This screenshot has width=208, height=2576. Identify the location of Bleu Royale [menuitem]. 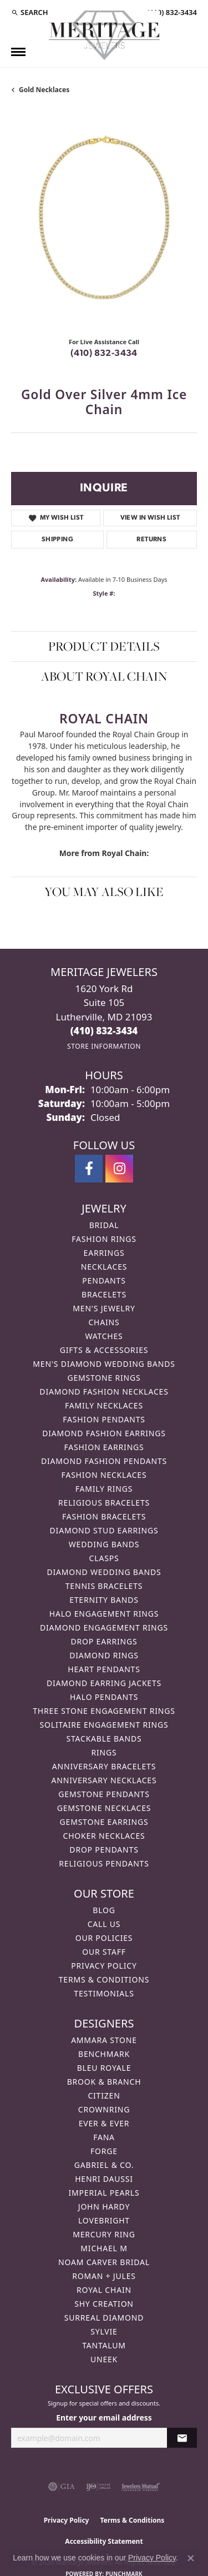
(104, 2067).